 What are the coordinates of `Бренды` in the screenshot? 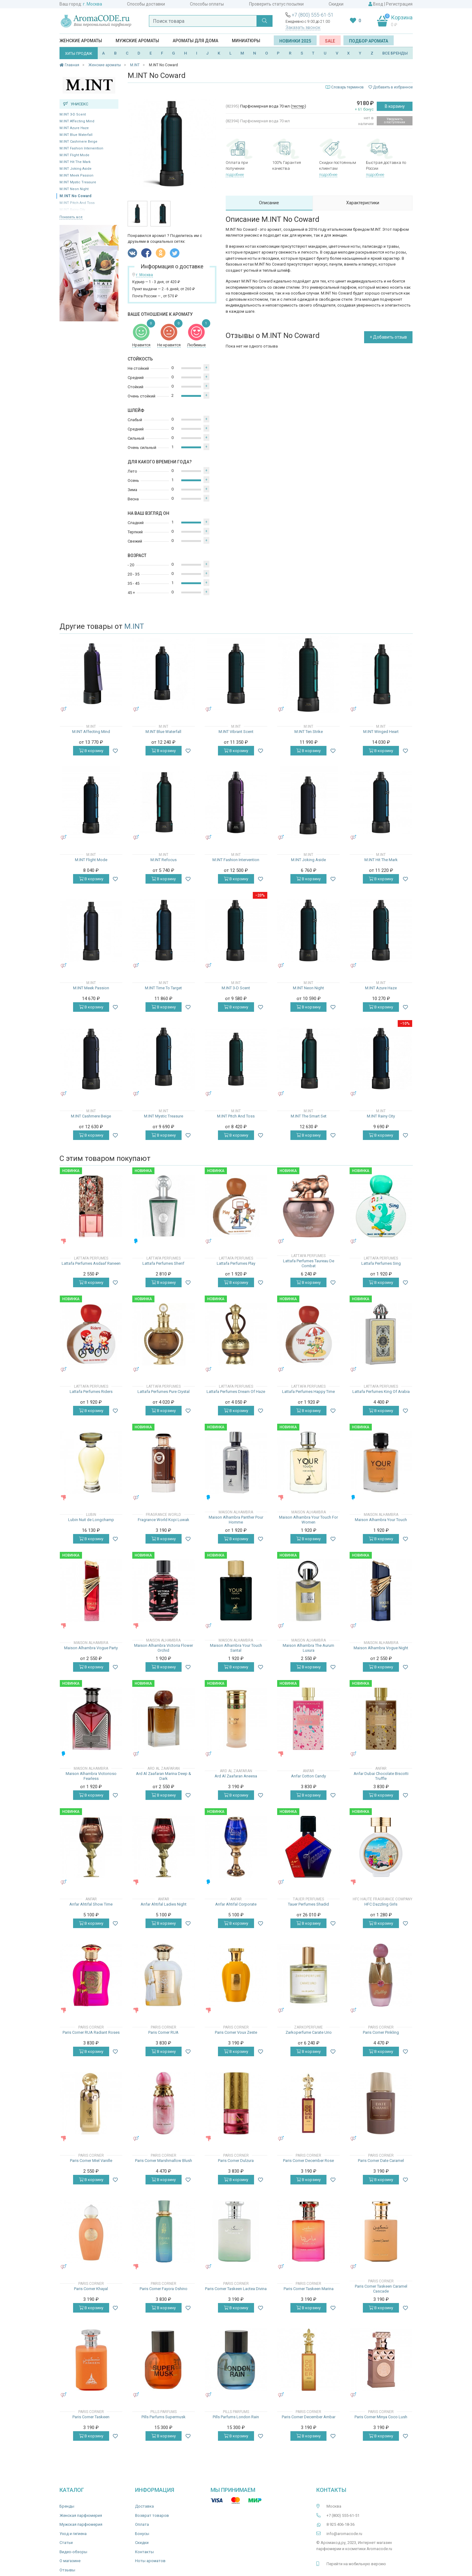 It's located at (67, 2506).